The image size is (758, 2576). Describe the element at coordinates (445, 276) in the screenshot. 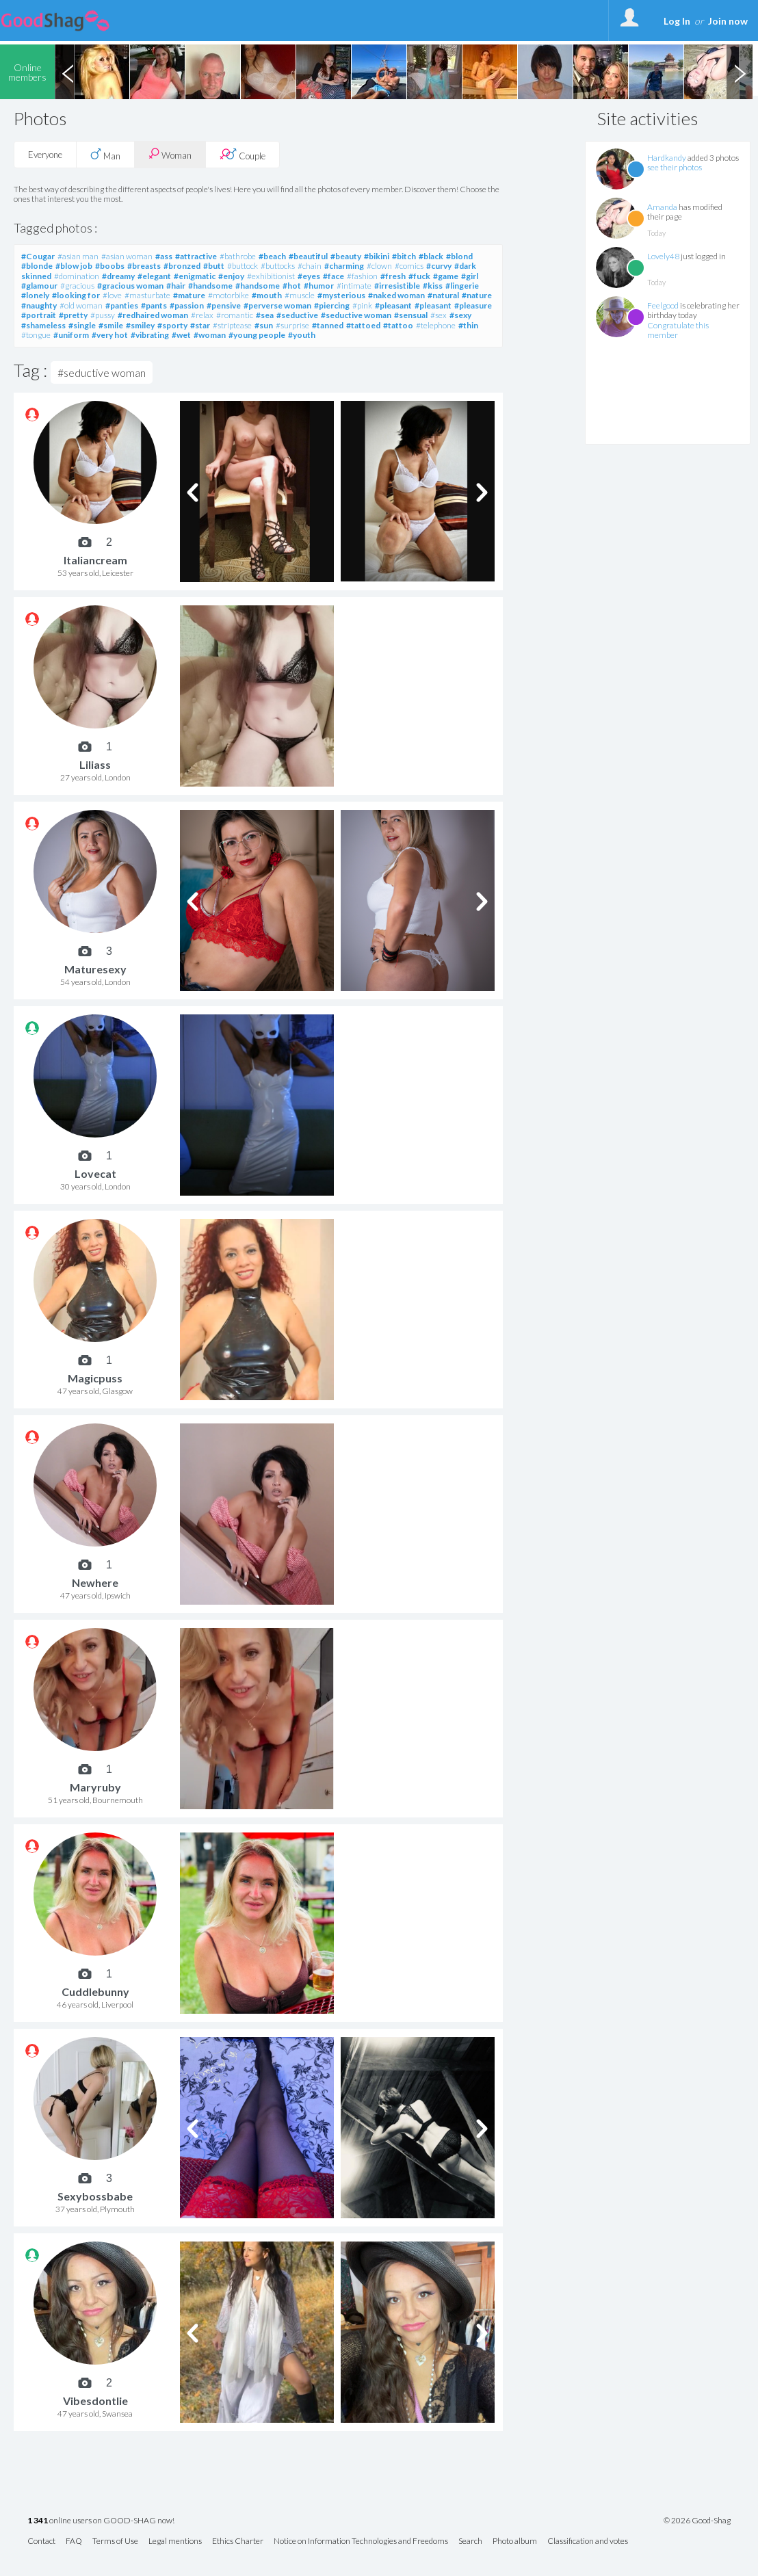

I see `#game` at that location.